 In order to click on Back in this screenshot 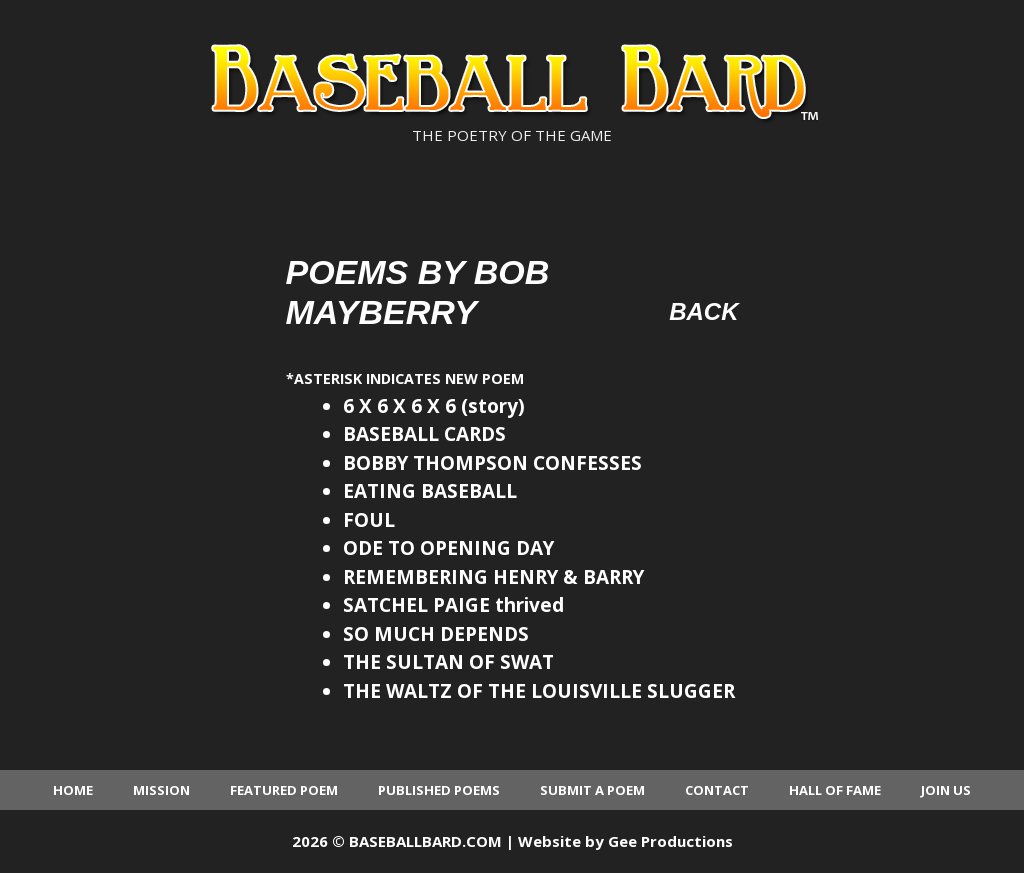, I will do `click(703, 311)`.